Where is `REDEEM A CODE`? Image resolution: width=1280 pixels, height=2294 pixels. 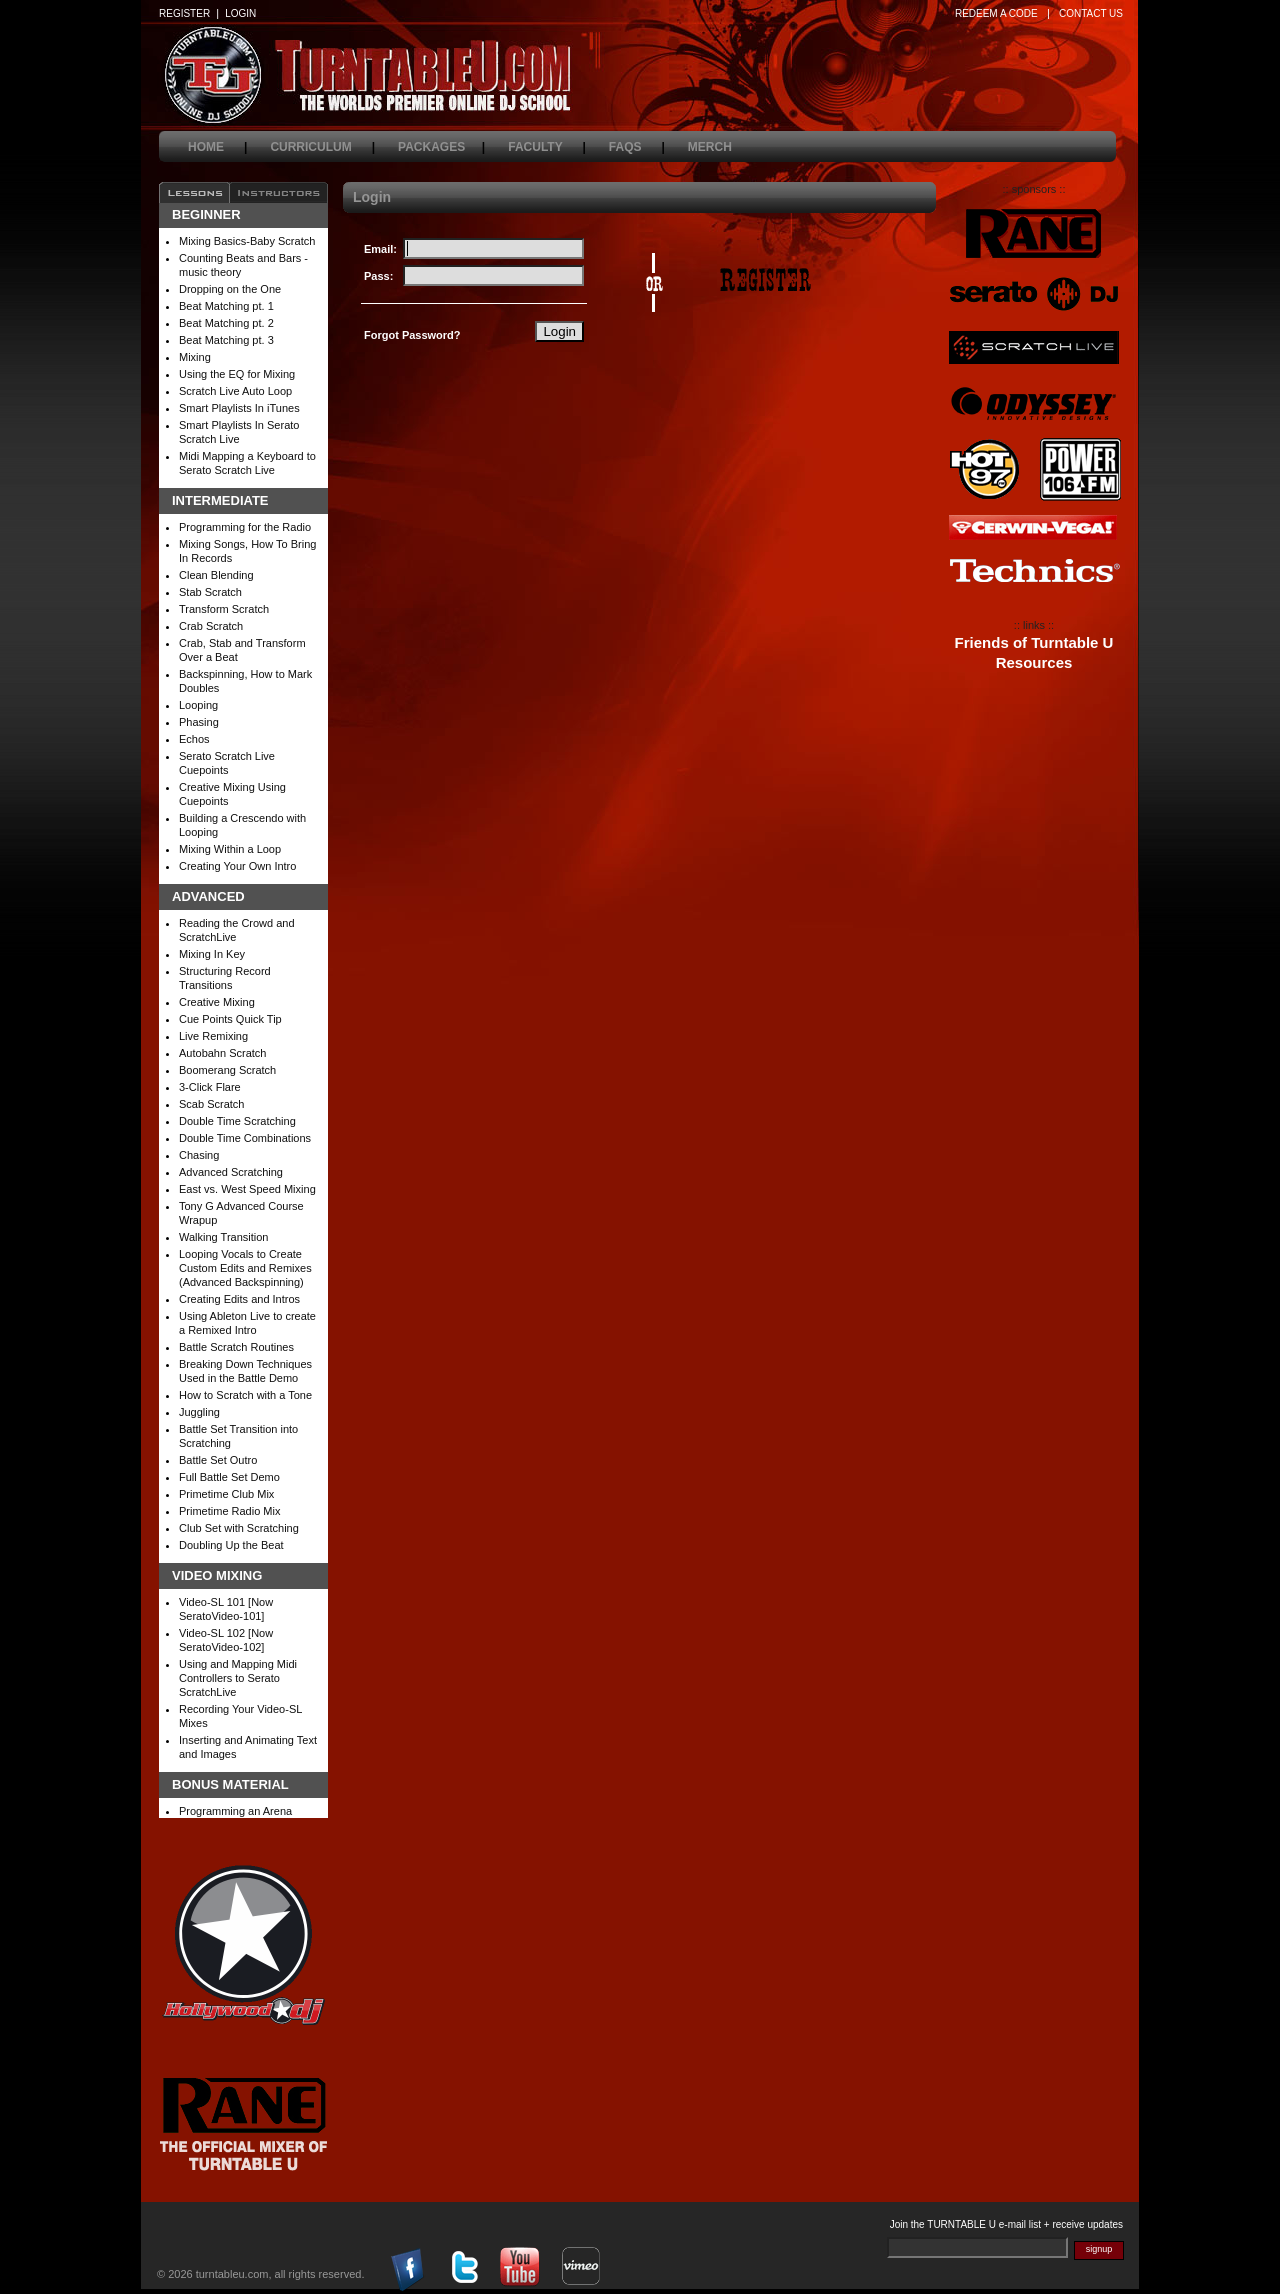 REDEEM A CODE is located at coordinates (996, 13).